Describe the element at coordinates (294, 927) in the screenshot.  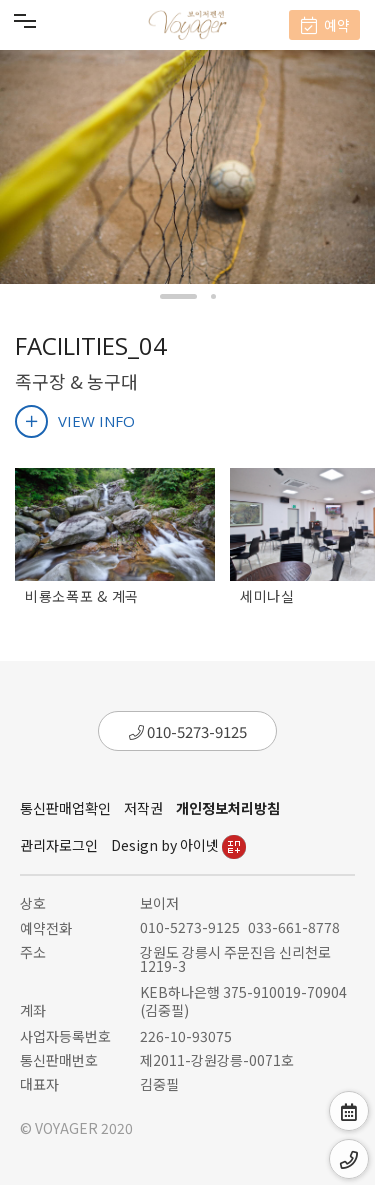
I see `033-661-8778` at that location.